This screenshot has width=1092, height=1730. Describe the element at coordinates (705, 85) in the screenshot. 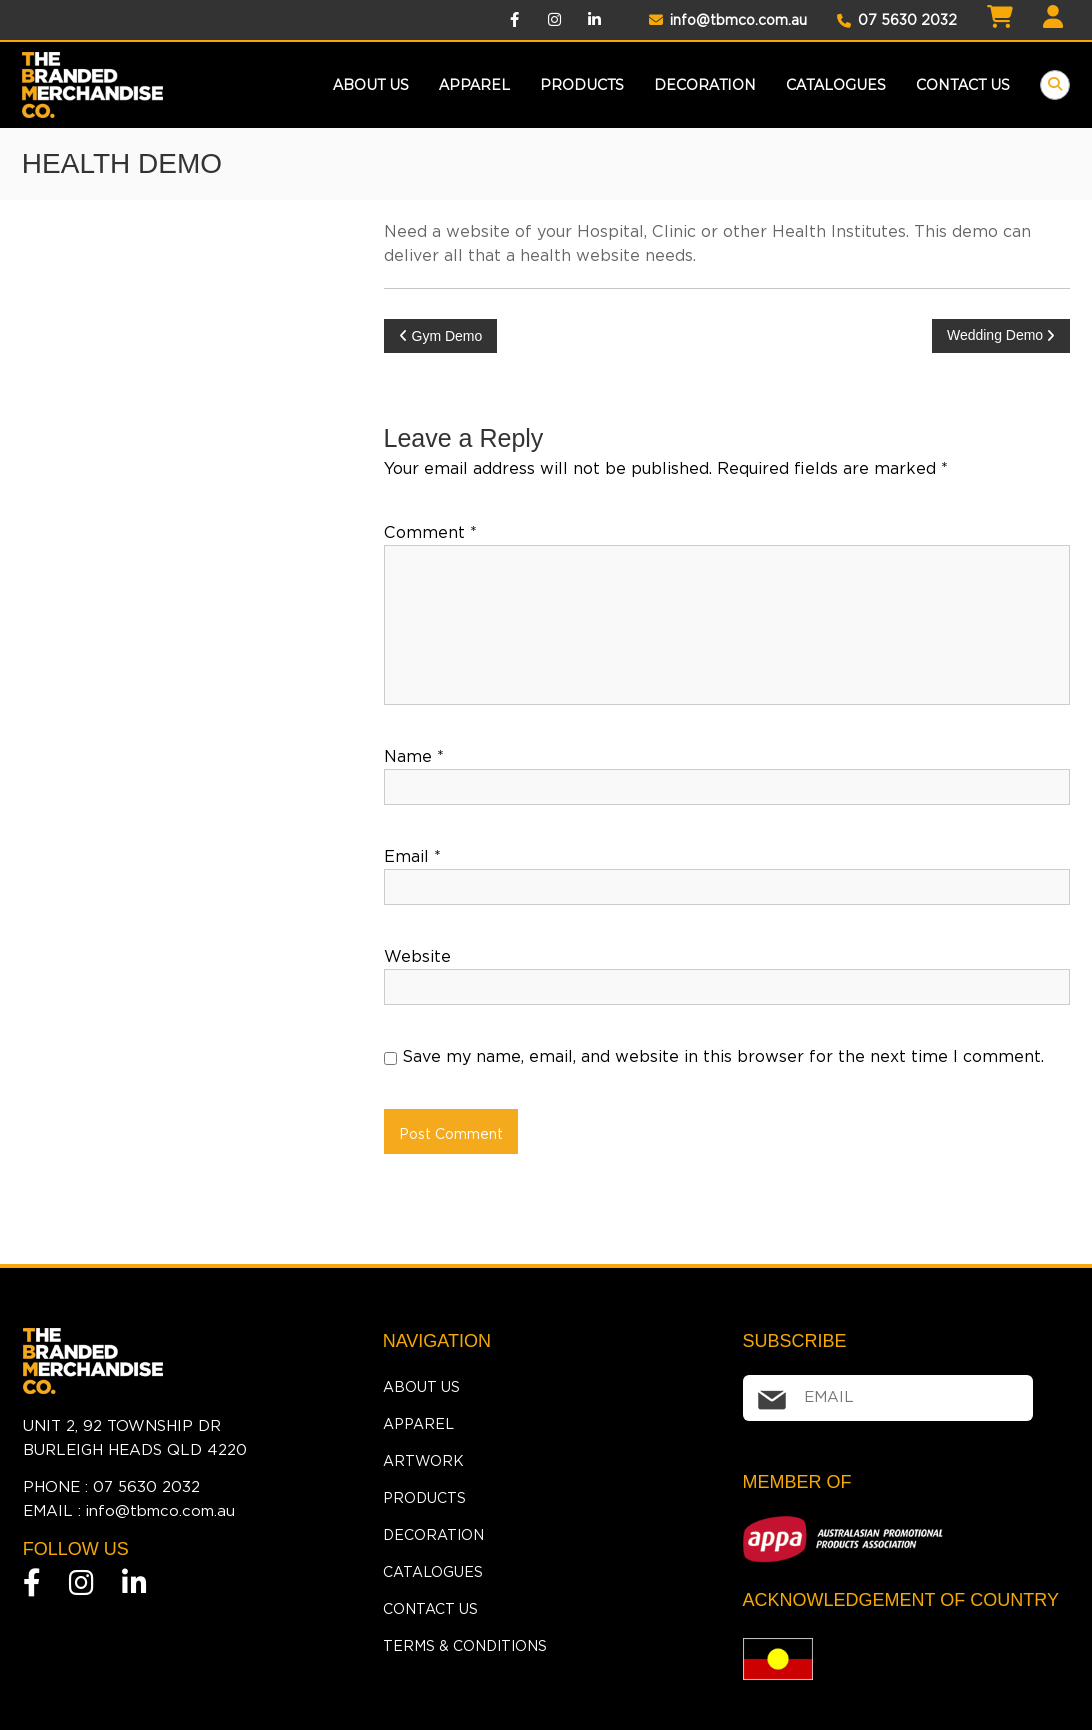

I see `Decoration` at that location.